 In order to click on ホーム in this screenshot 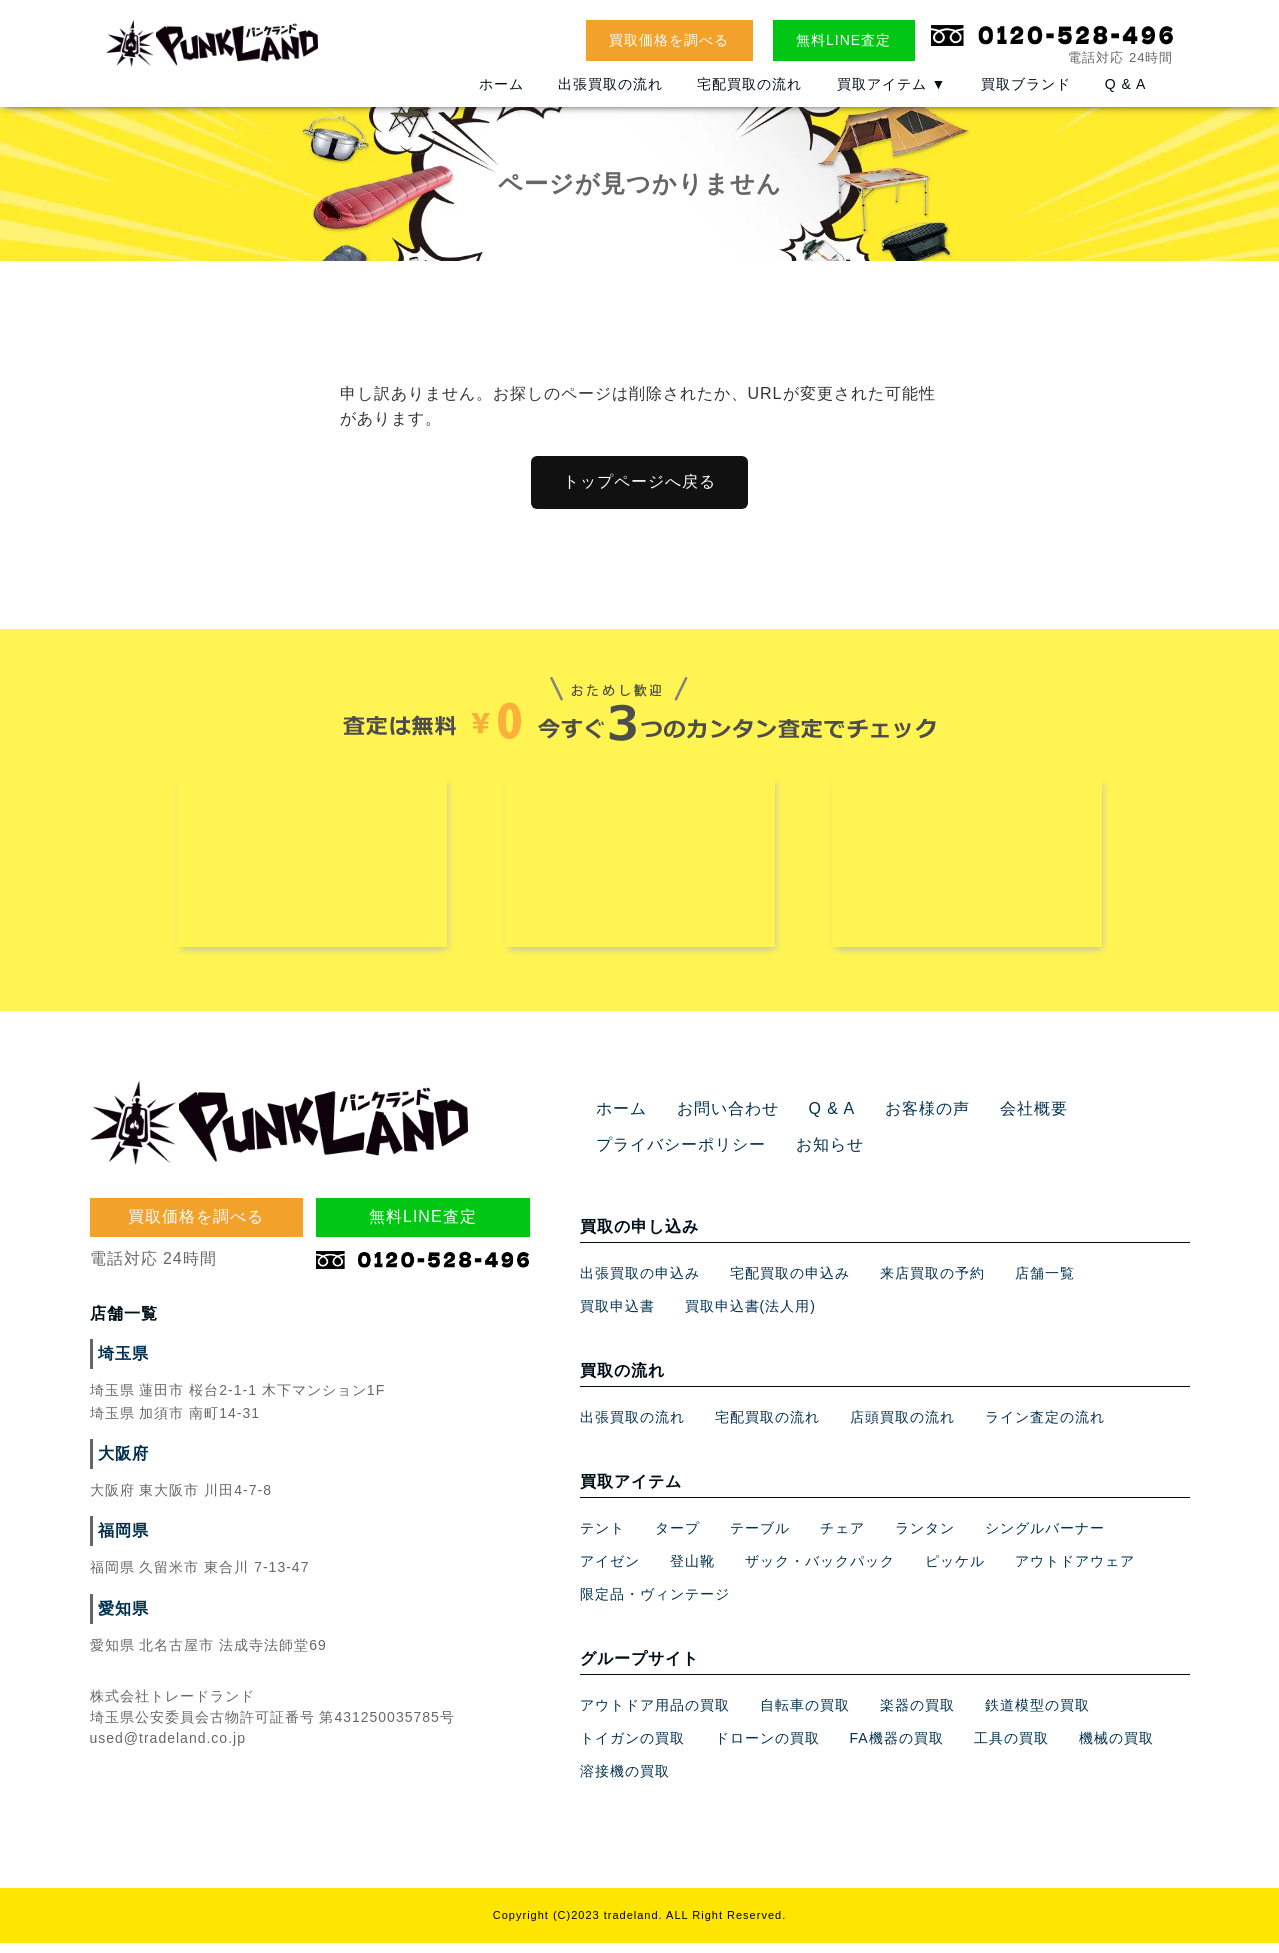, I will do `click(501, 97)`.